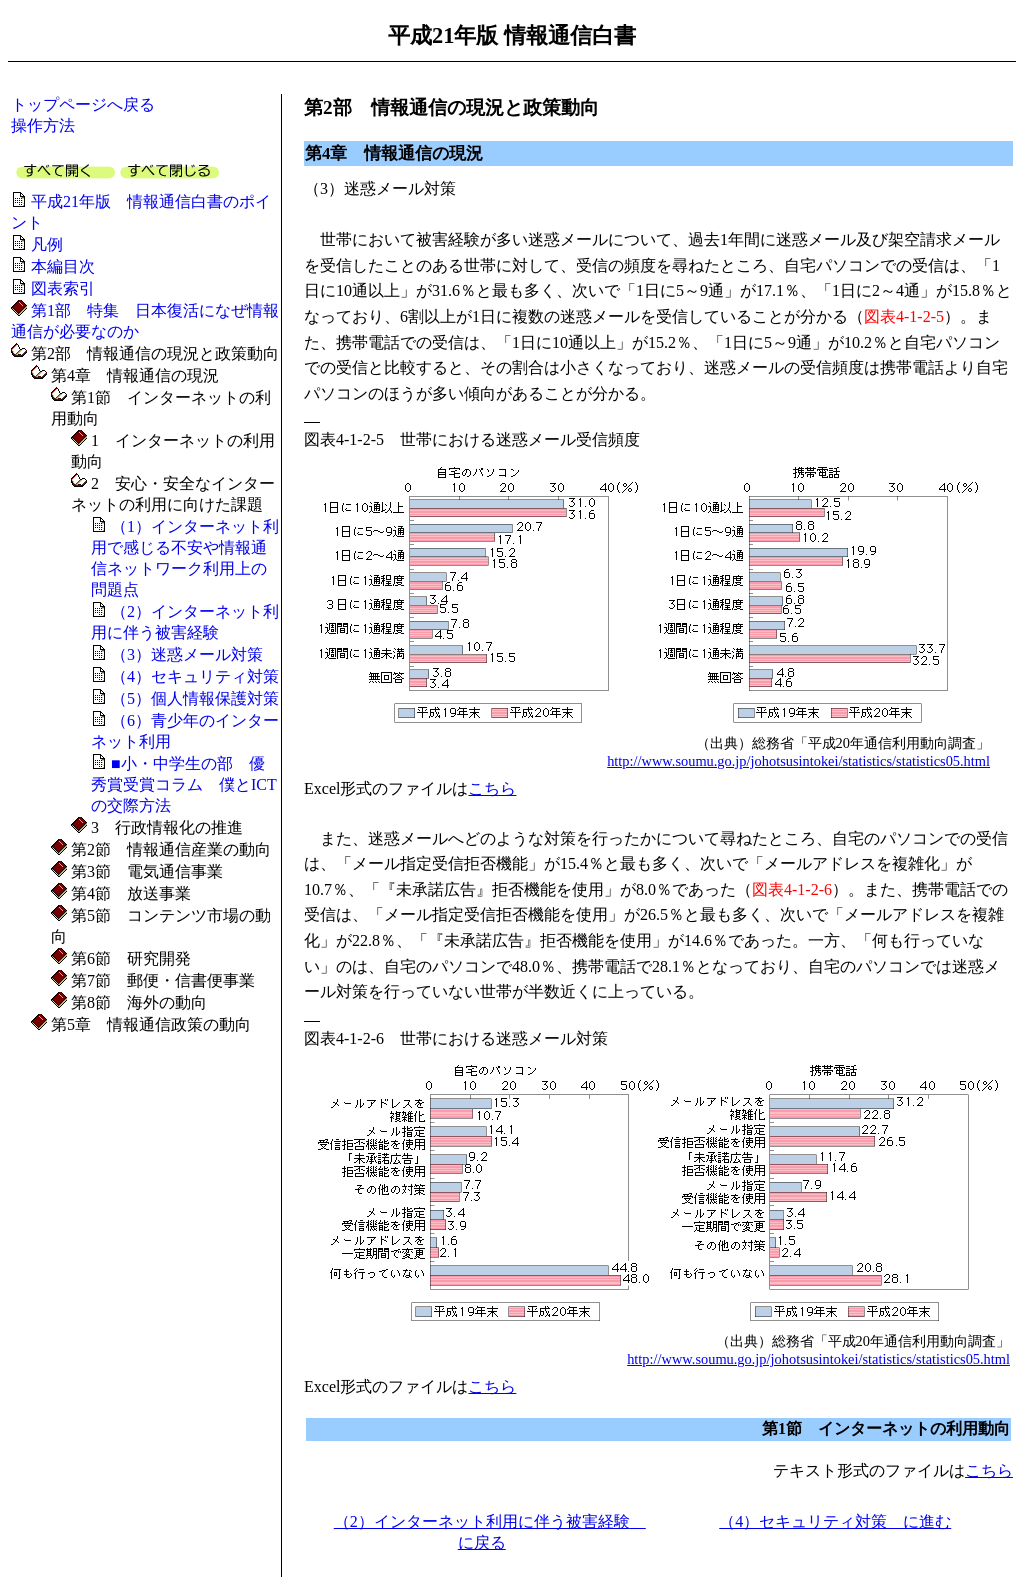 This screenshot has width=1024, height=1587. I want to click on （5）個人情報保護対策, so click(195, 698).